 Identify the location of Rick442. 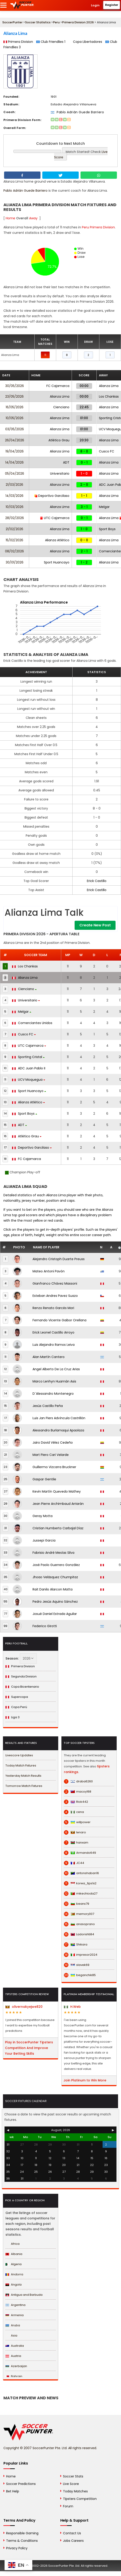
(76, 1802).